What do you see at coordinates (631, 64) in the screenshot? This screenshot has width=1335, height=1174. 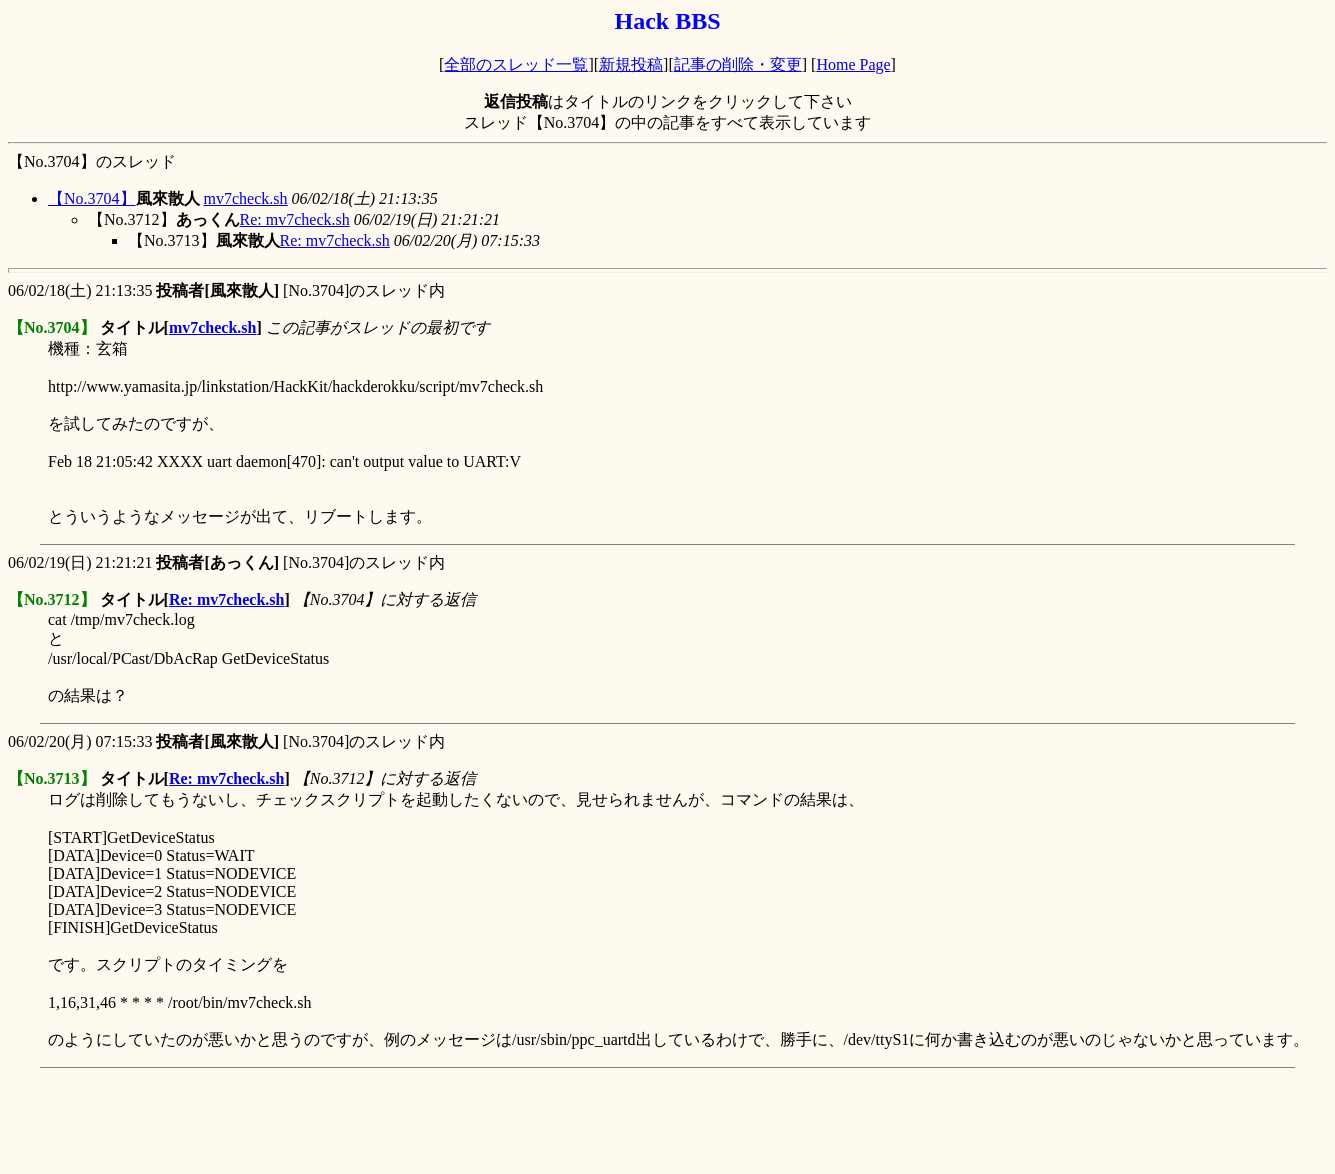 I see `新規投稿` at bounding box center [631, 64].